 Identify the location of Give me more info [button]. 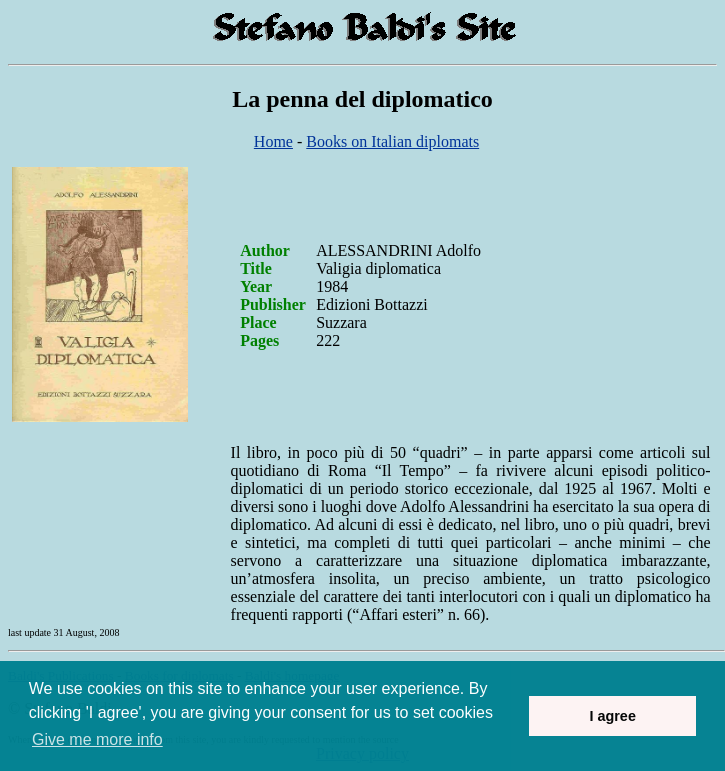
(97, 739).